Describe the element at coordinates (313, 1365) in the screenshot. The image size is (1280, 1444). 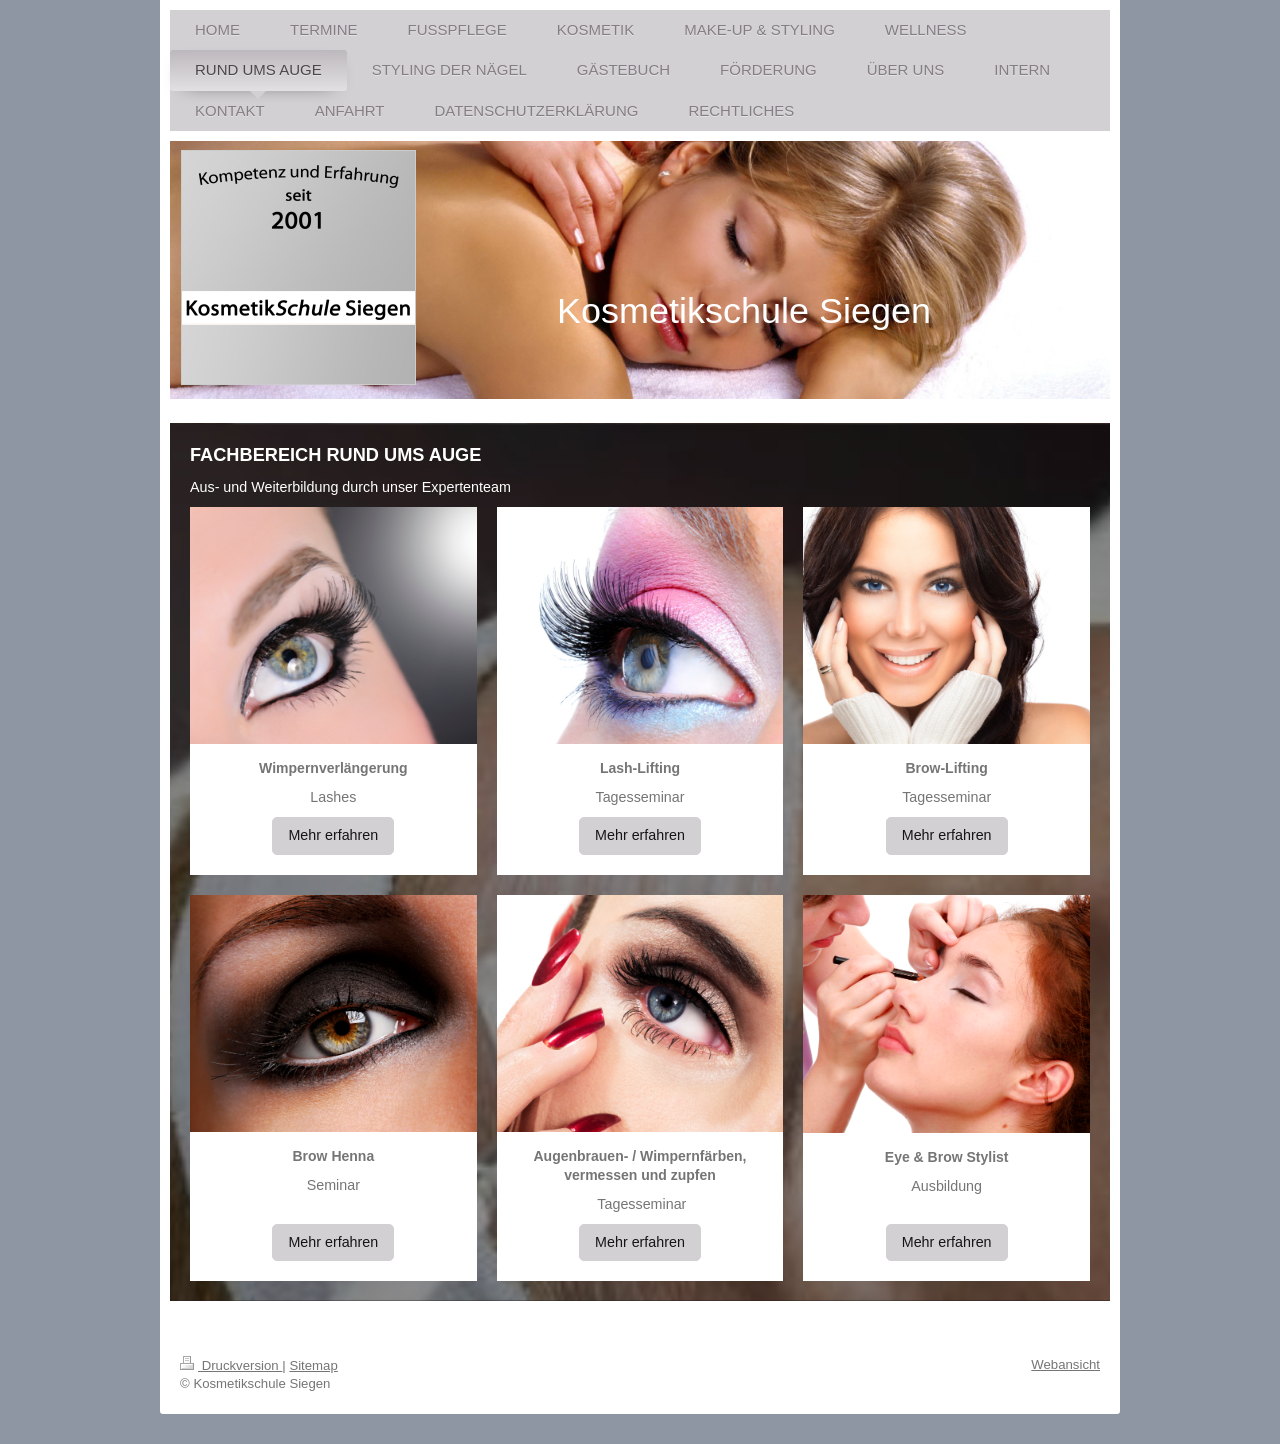
I see `Sitemap` at that location.